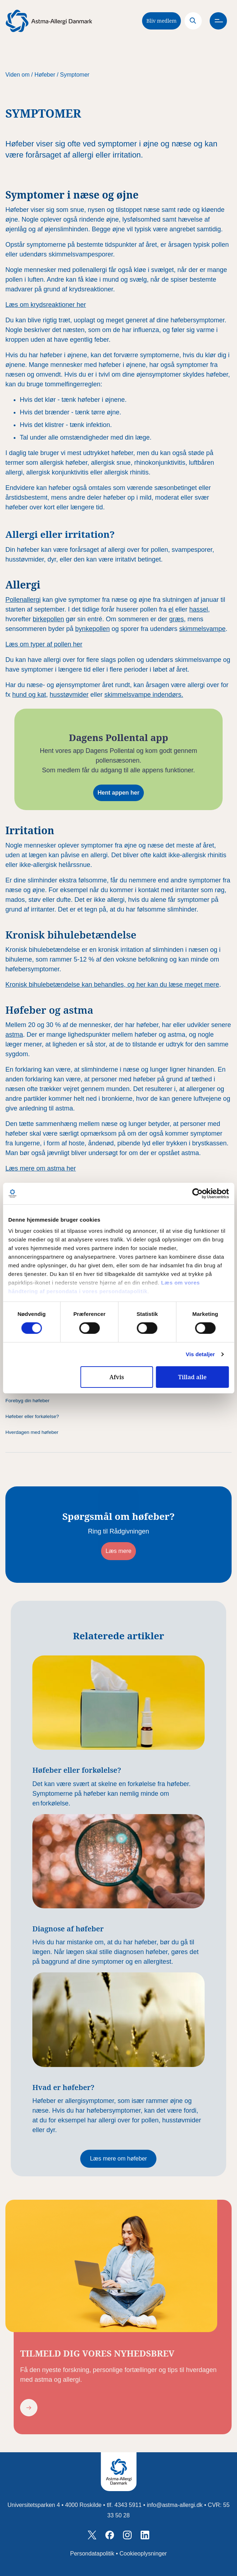 Image resolution: width=237 pixels, height=2576 pixels. Describe the element at coordinates (92, 2553) in the screenshot. I see `Persondatapolitik` at that location.